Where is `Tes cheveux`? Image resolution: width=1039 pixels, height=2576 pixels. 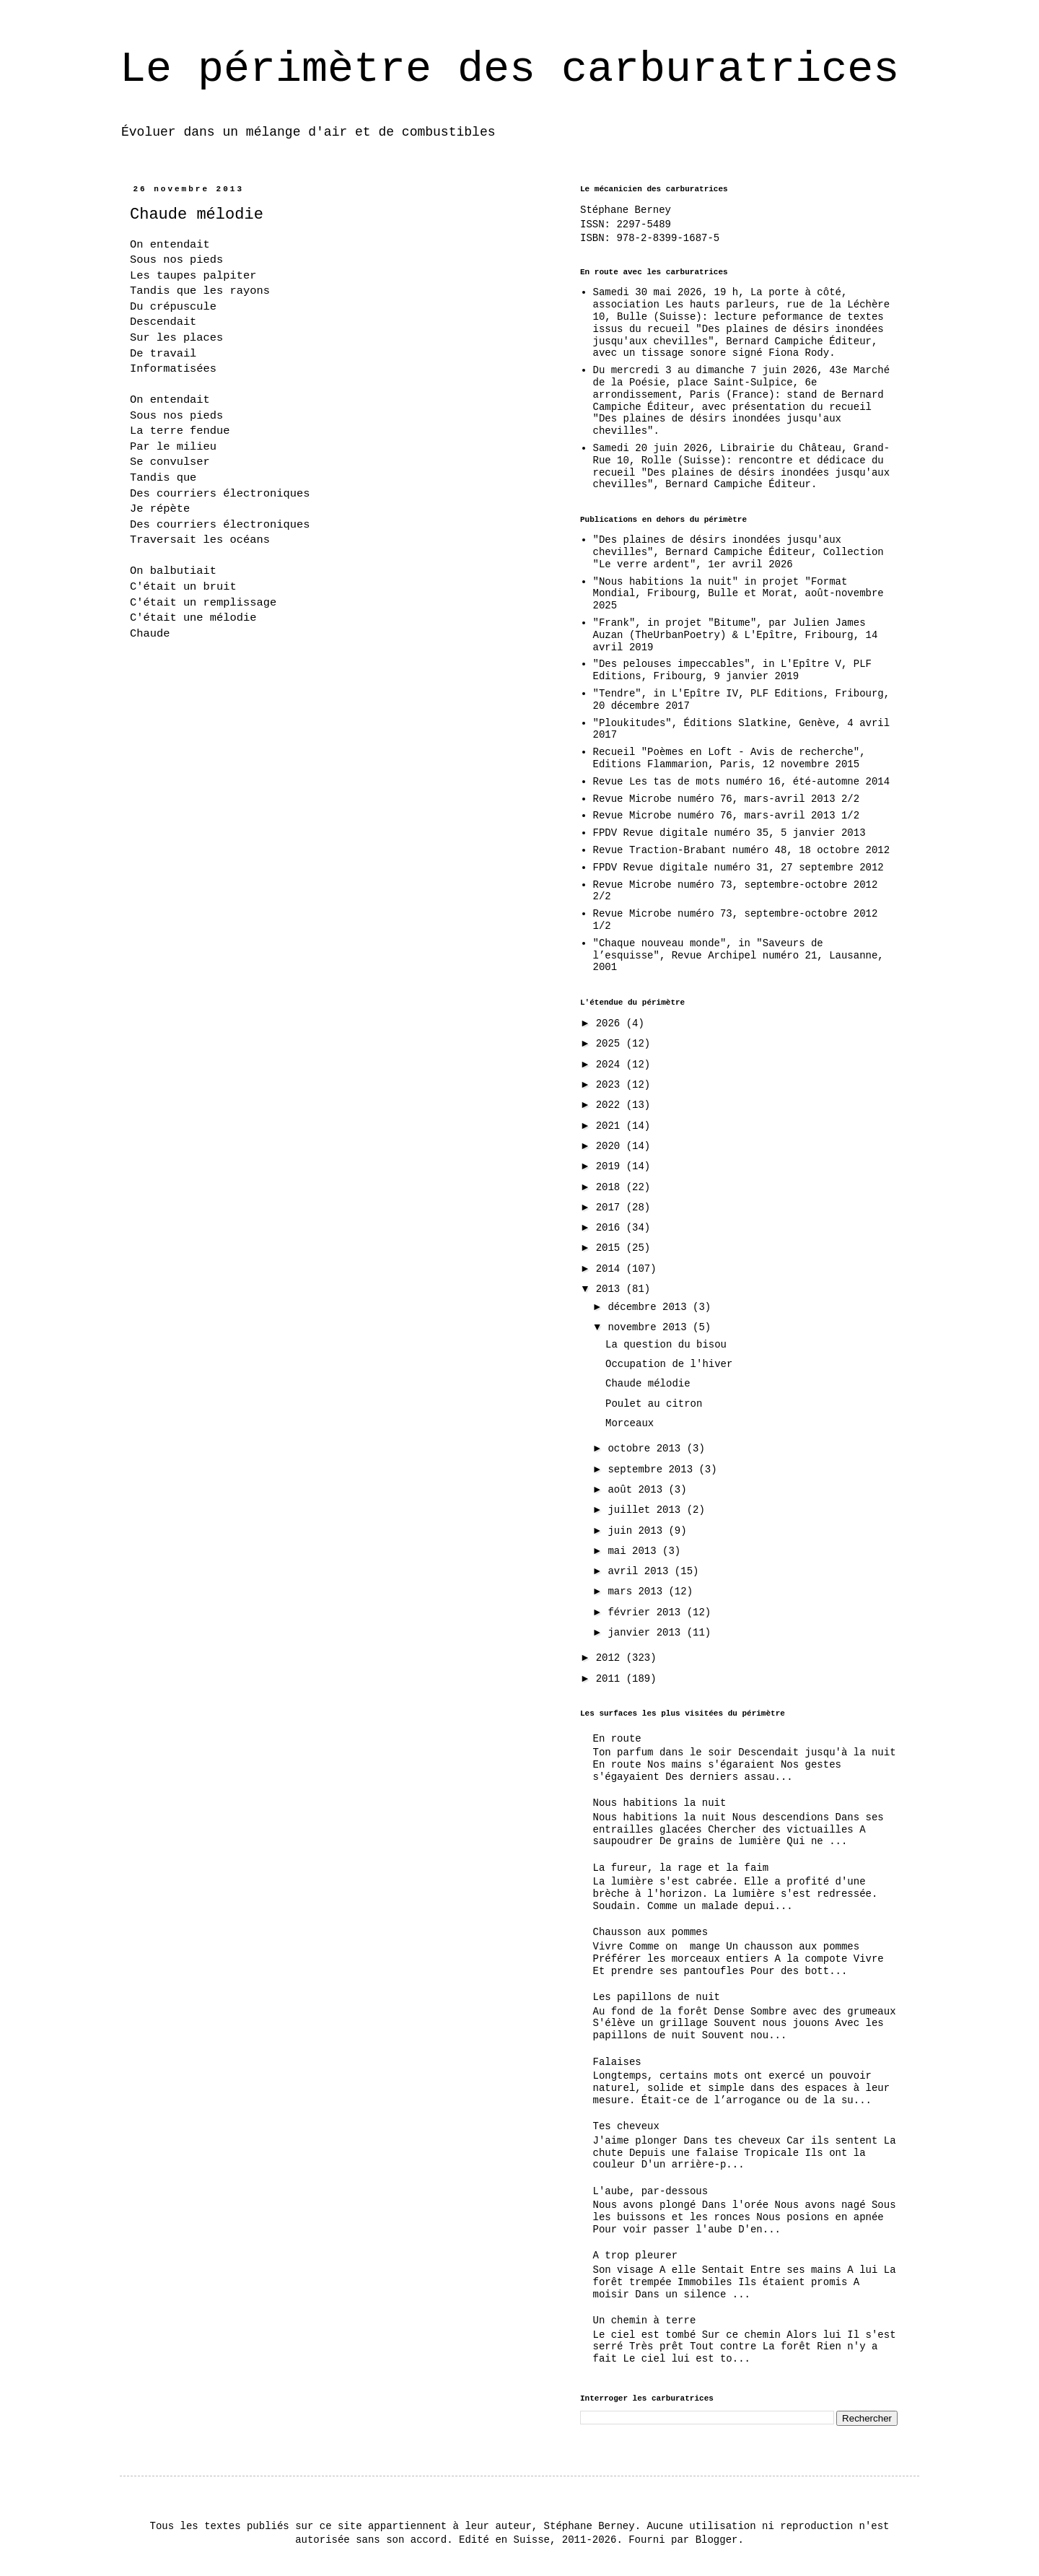
Tes cheveux is located at coordinates (626, 2126).